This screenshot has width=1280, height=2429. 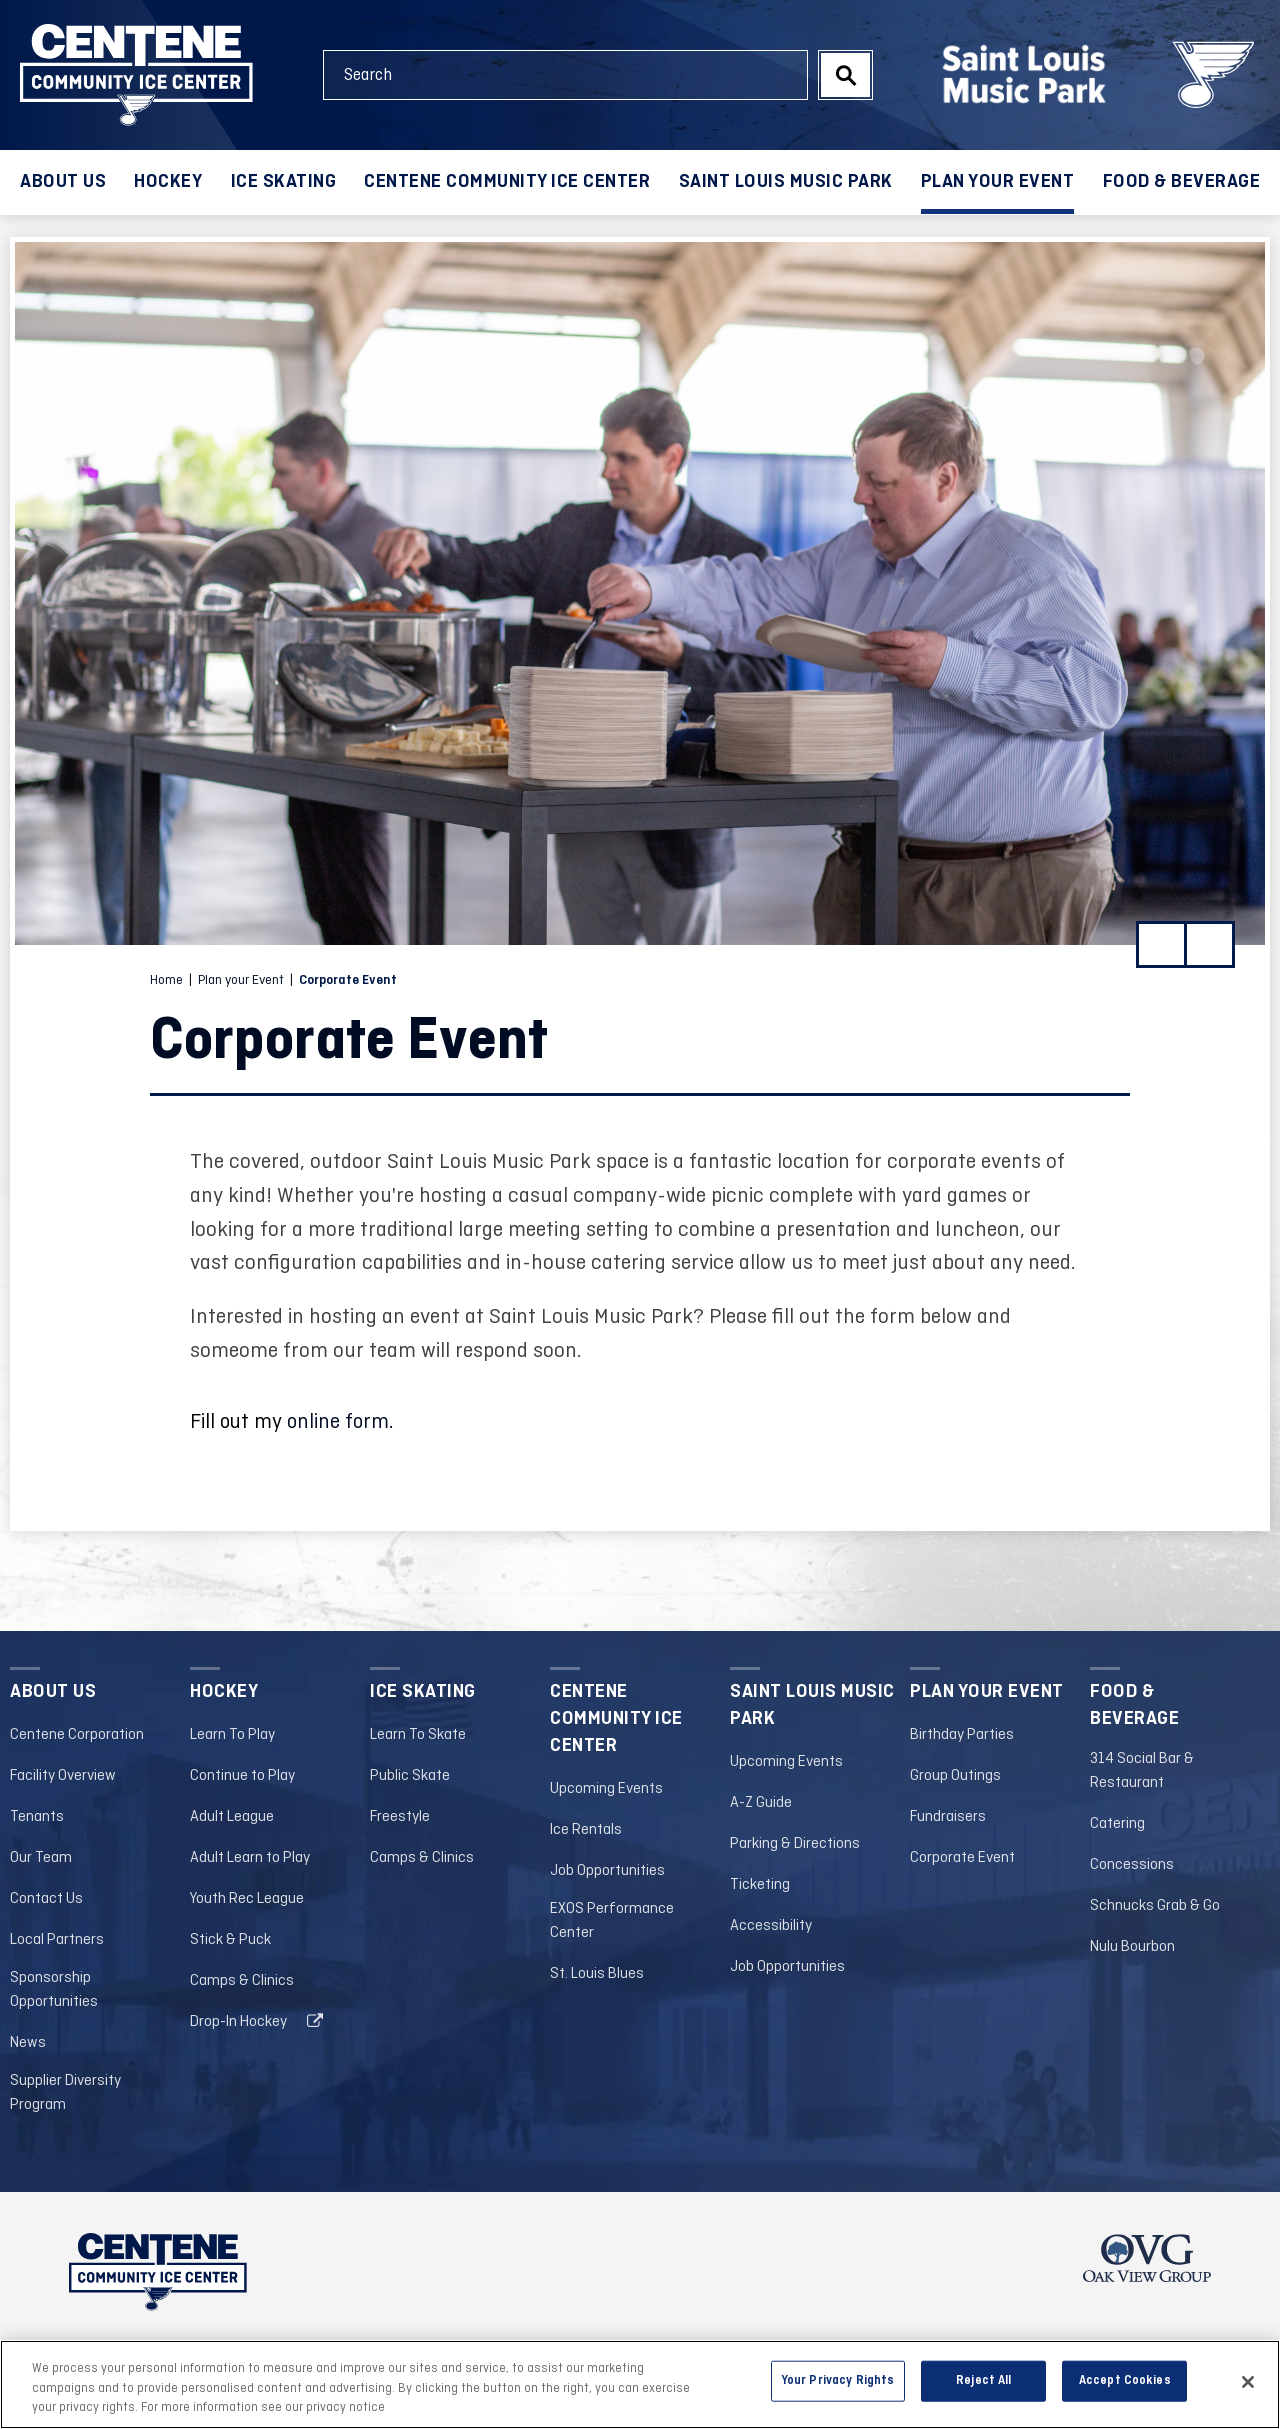 I want to click on Corporate Event, so click(x=962, y=1858).